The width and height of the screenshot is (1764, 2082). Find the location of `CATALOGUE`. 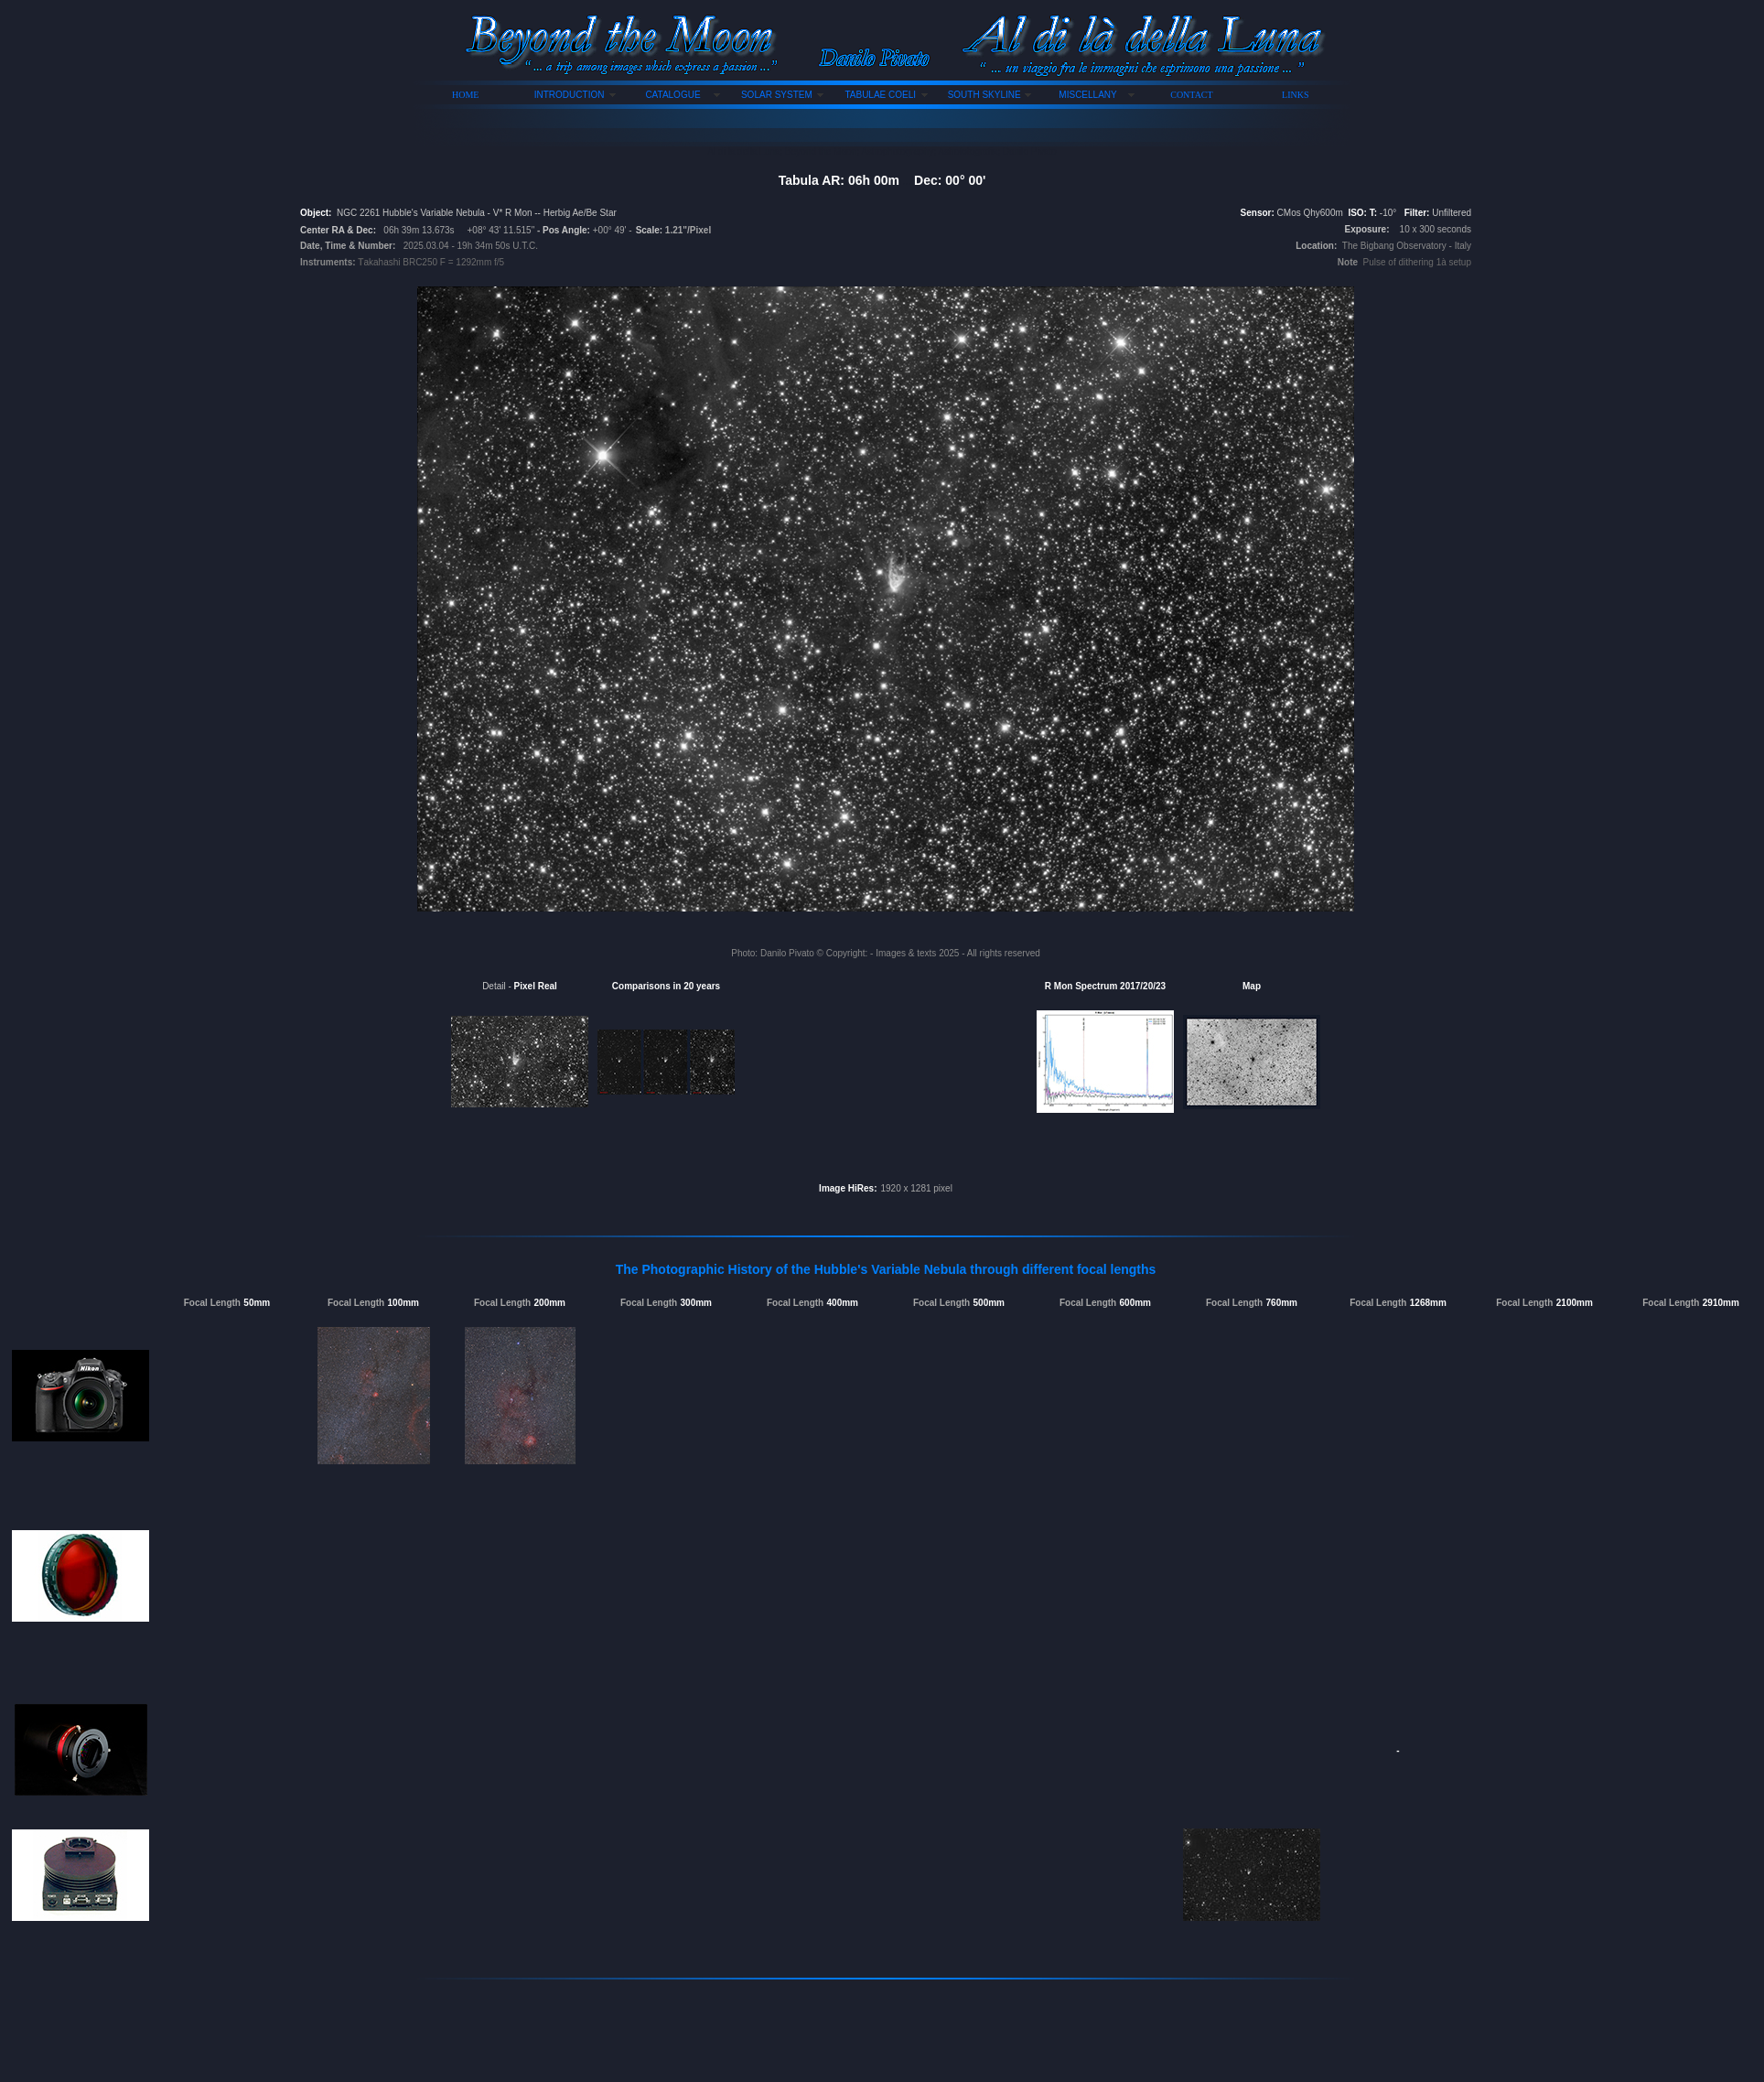

CATALOGUE is located at coordinates (672, 95).